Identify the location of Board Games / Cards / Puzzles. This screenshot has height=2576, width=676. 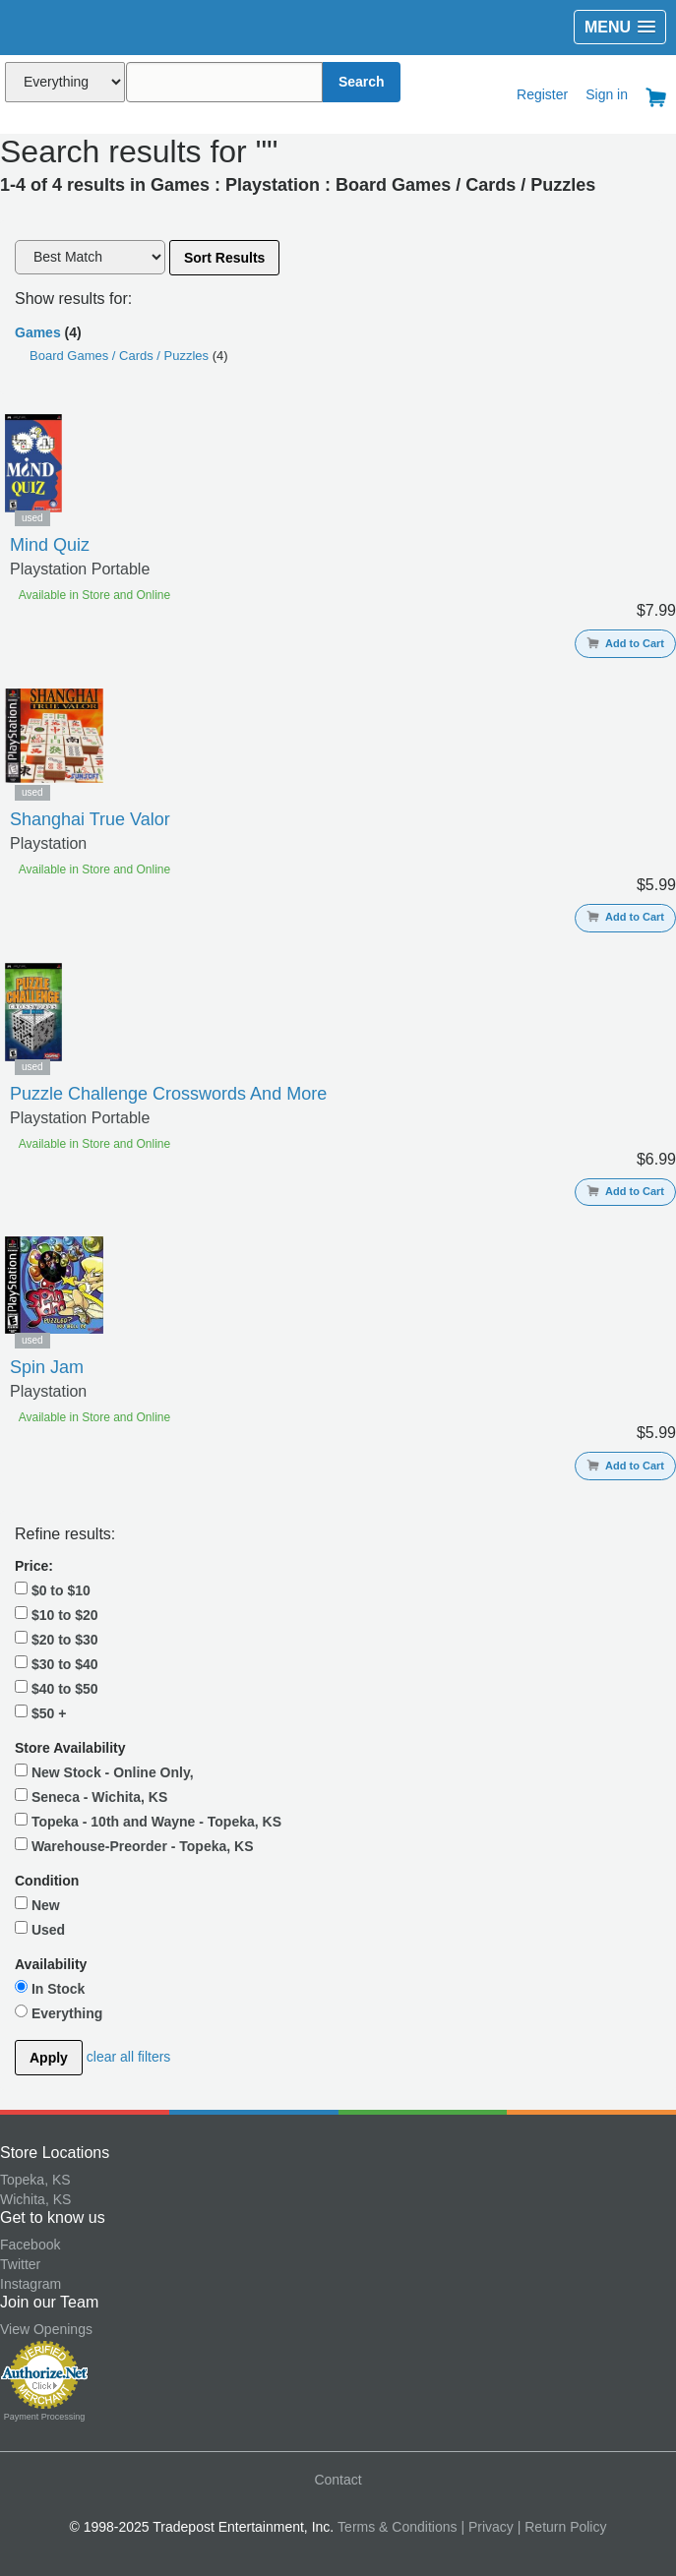
(121, 355).